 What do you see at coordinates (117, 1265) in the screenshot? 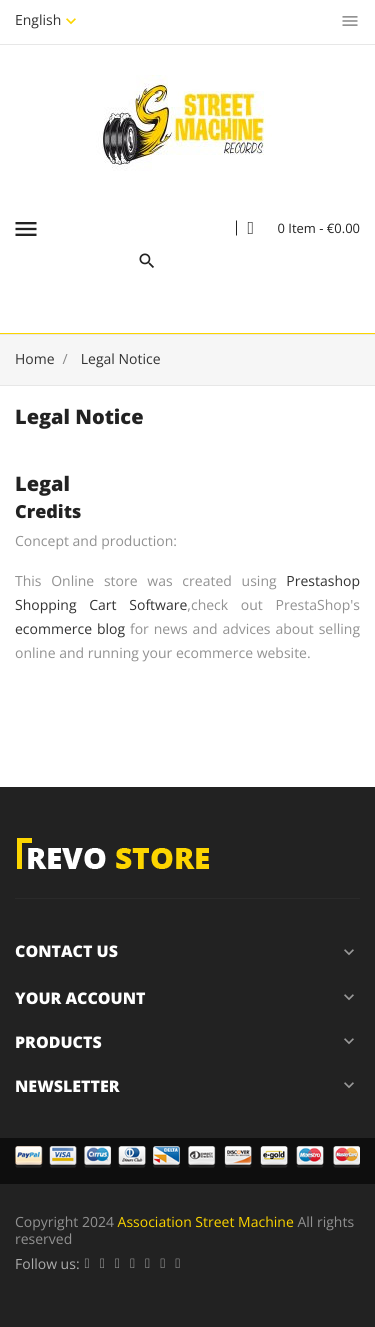
I see `Rss` at bounding box center [117, 1265].